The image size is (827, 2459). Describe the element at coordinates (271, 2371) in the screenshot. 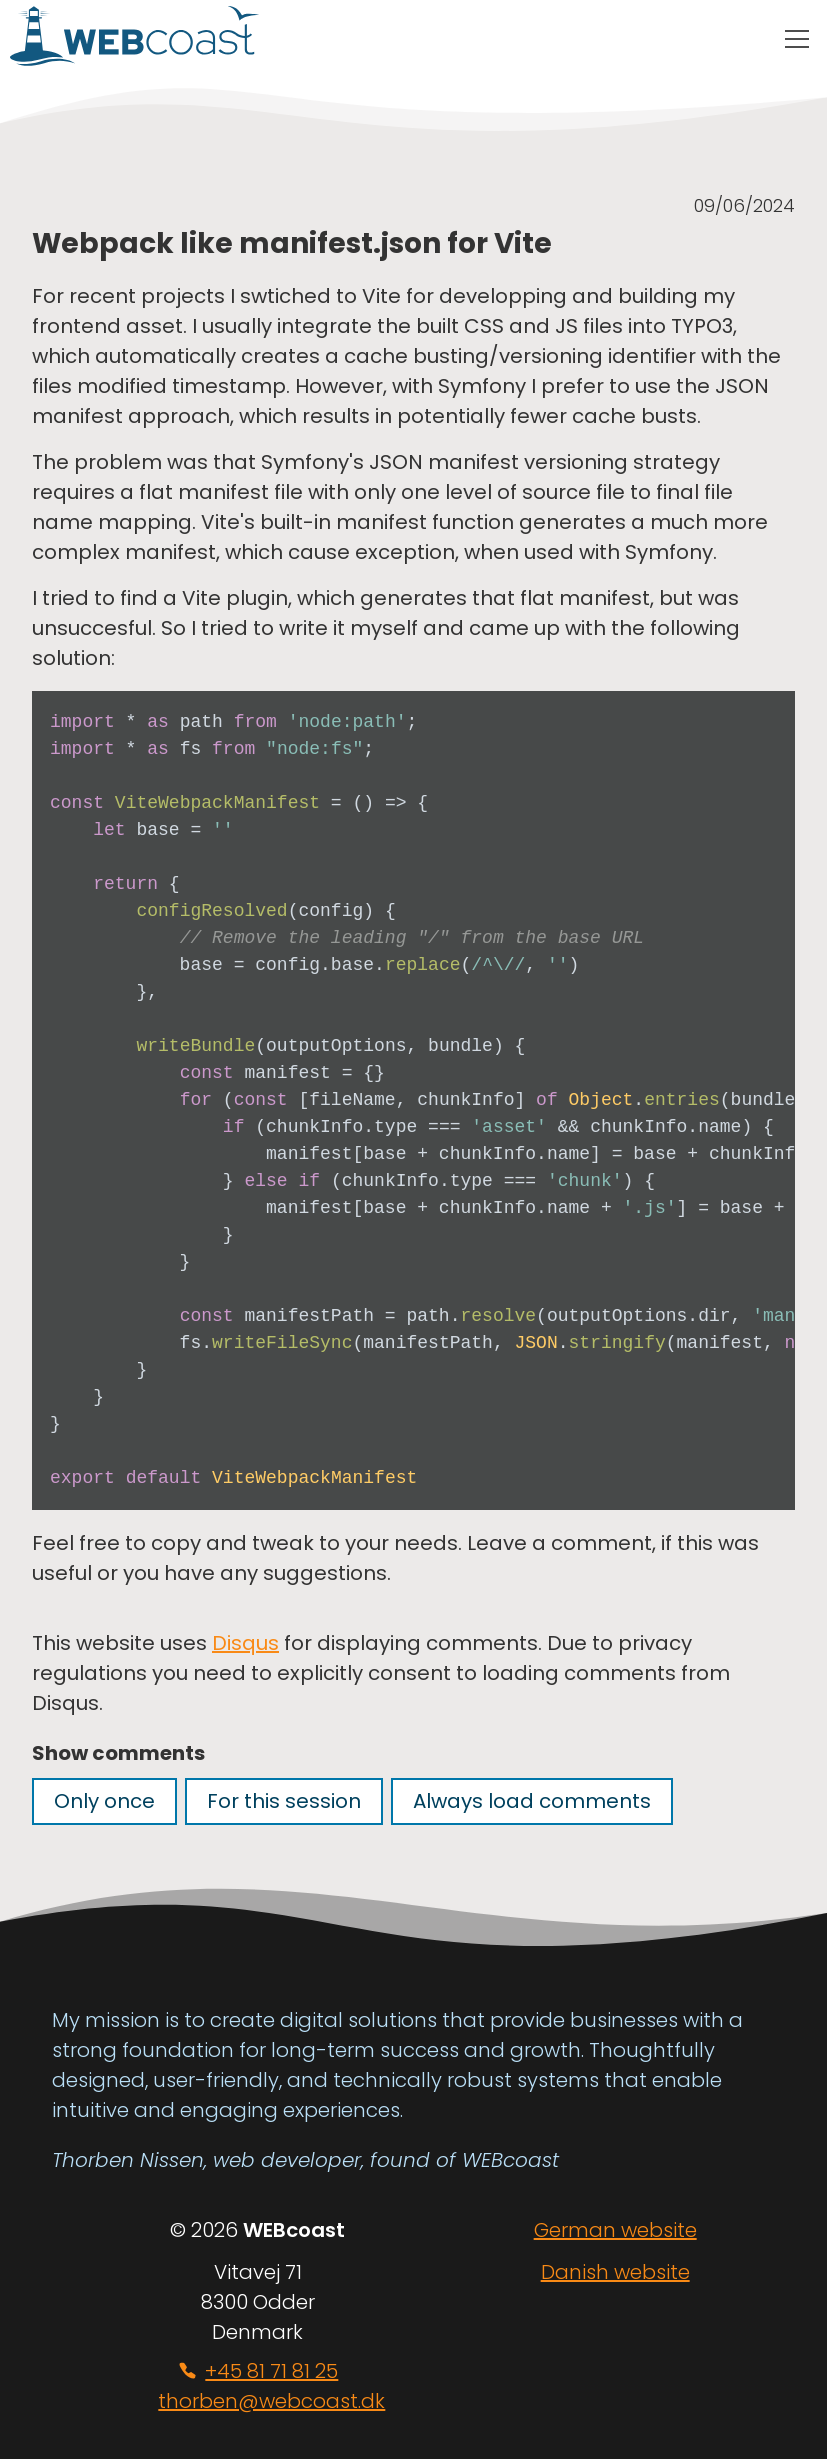

I see `+45 81 71 81 25` at that location.